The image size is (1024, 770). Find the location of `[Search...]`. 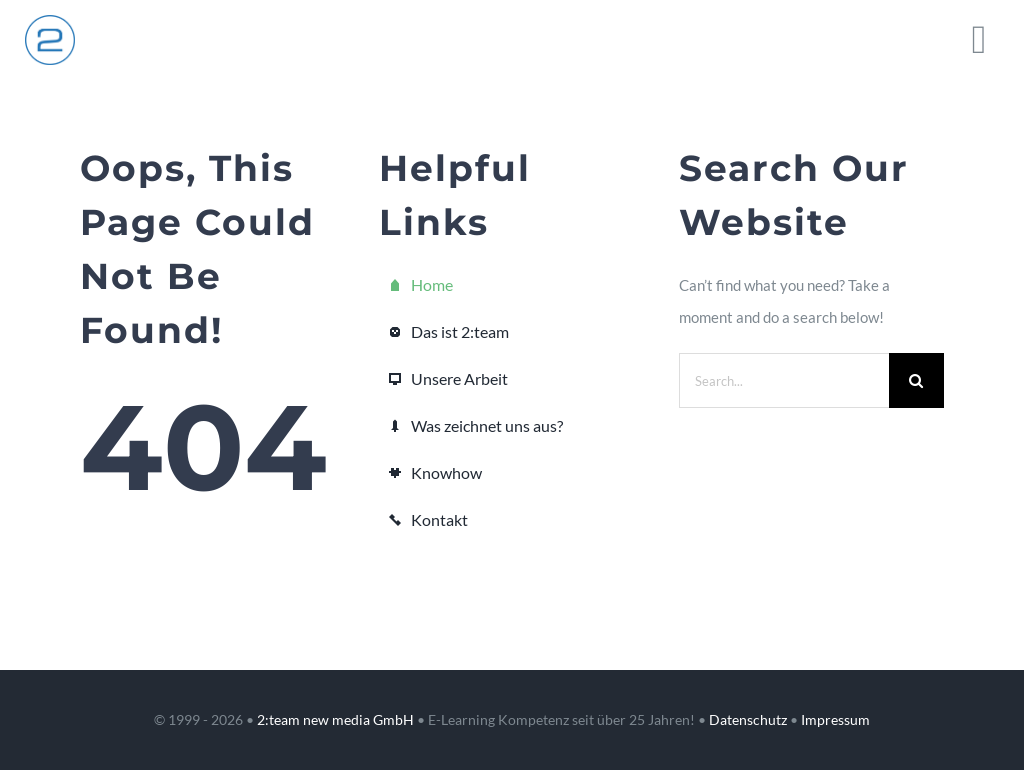

[Search...] is located at coordinates (784, 380).